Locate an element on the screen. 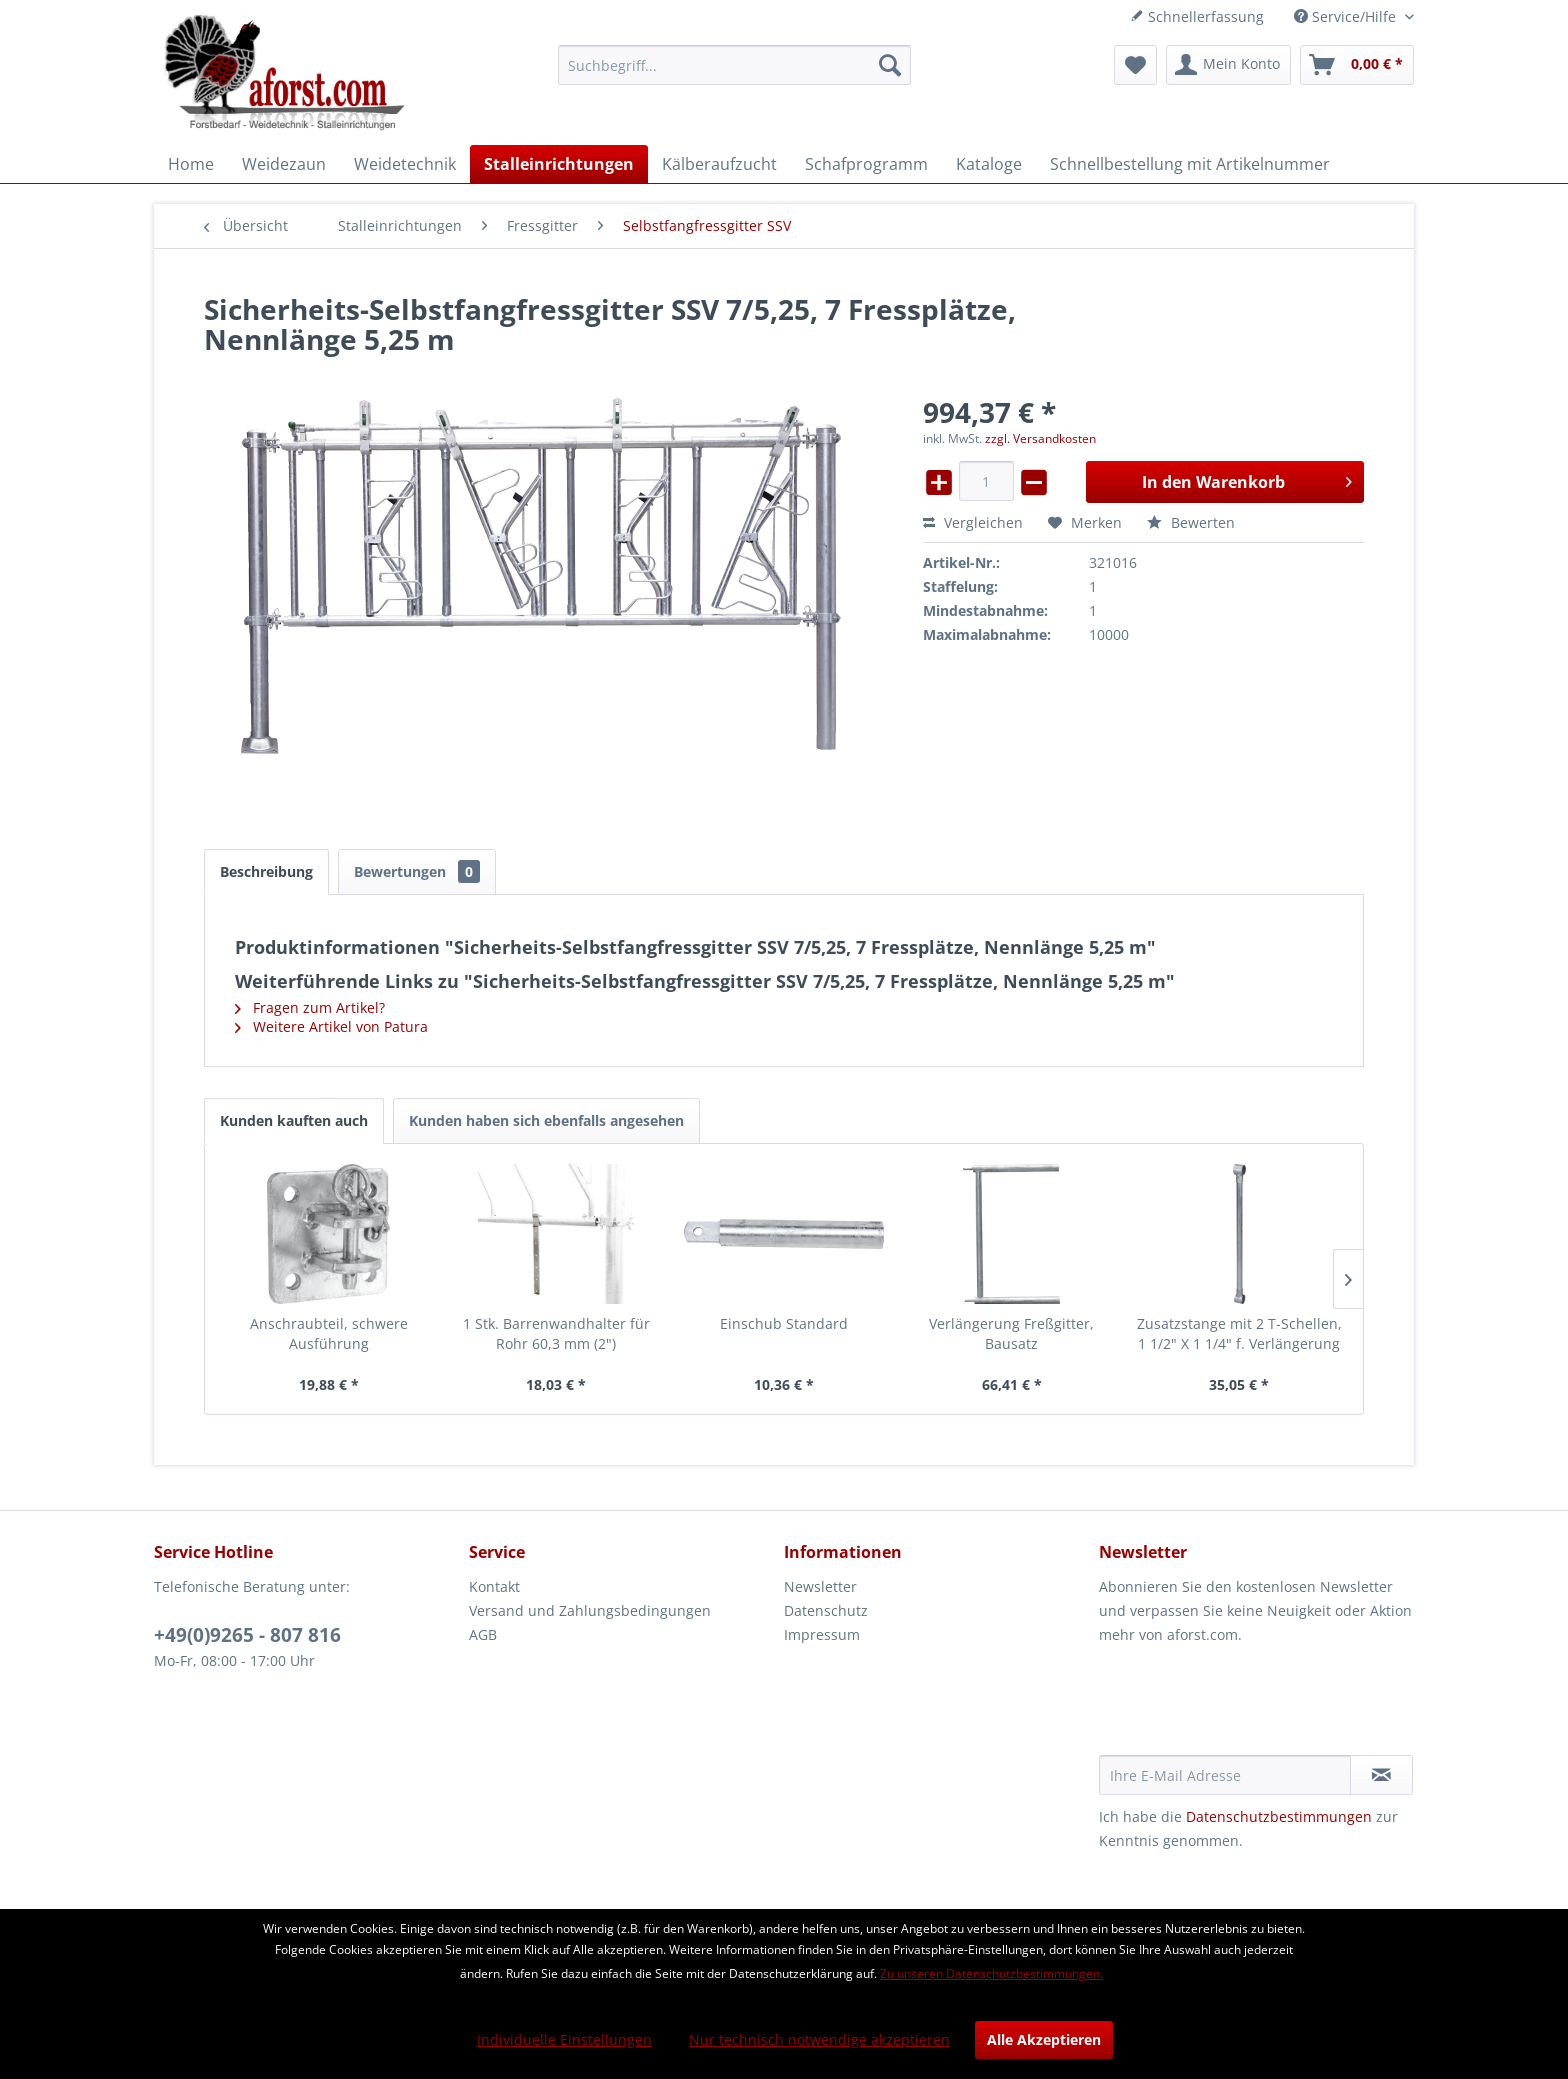  [Kälberaufzucht] is located at coordinates (719, 164).